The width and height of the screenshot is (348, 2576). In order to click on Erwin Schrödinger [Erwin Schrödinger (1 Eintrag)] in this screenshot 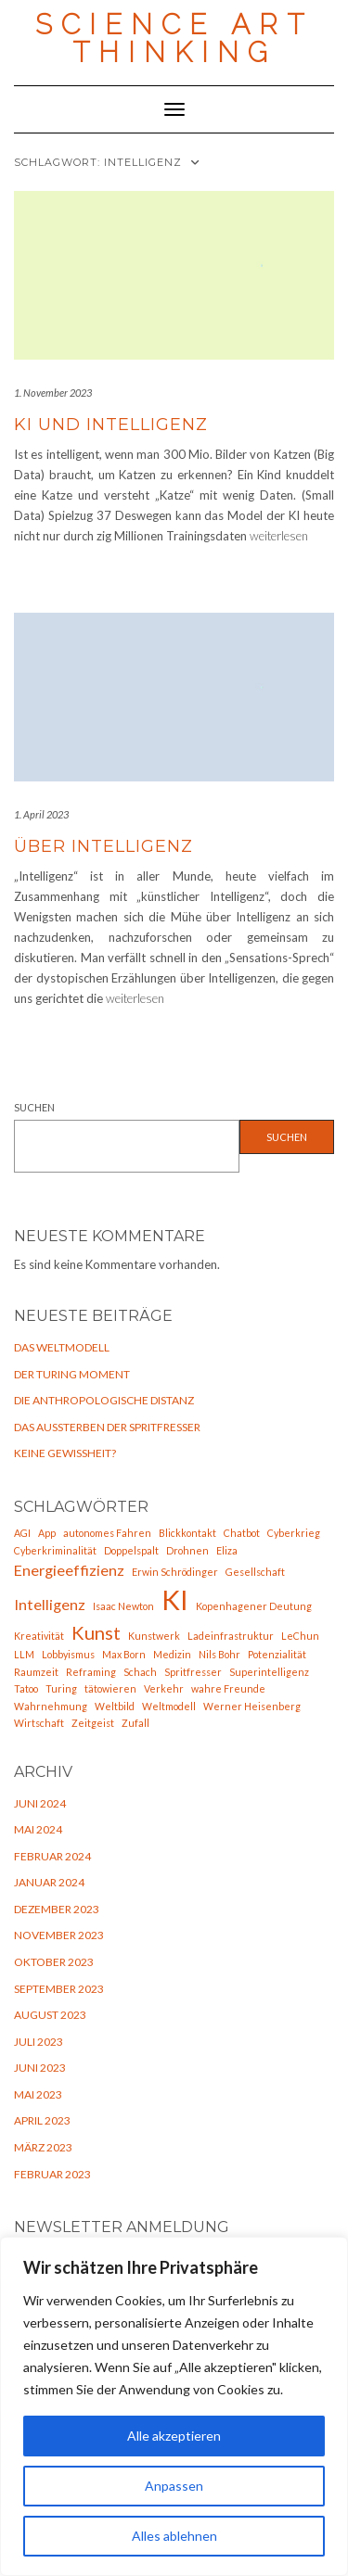, I will do `click(175, 1572)`.